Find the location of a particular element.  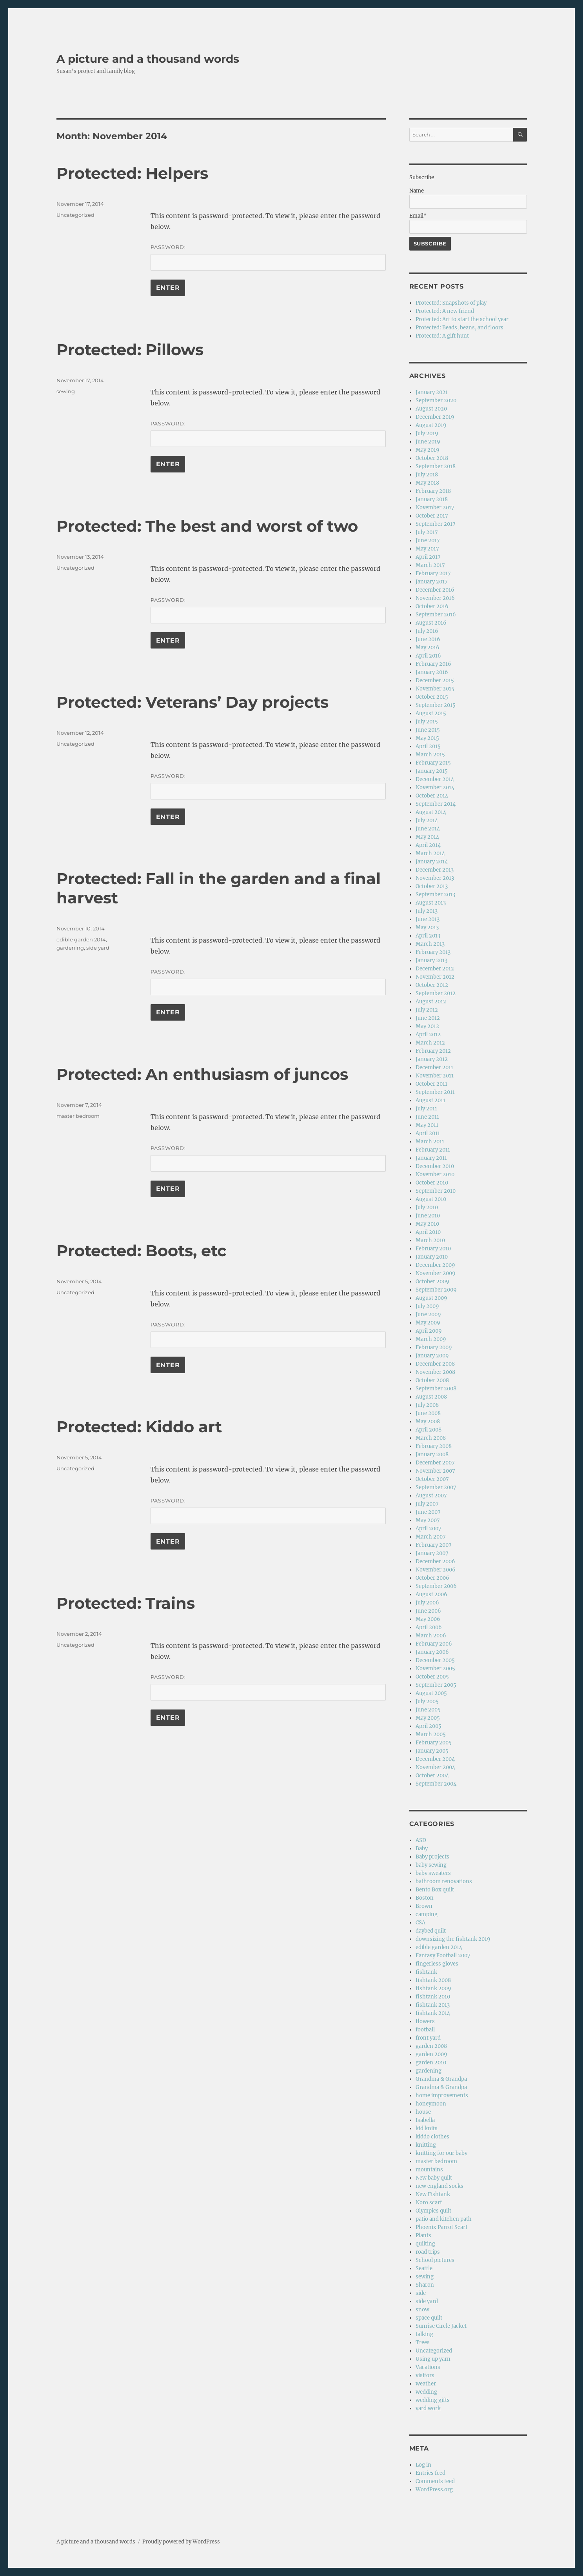

October 2016 is located at coordinates (432, 606).